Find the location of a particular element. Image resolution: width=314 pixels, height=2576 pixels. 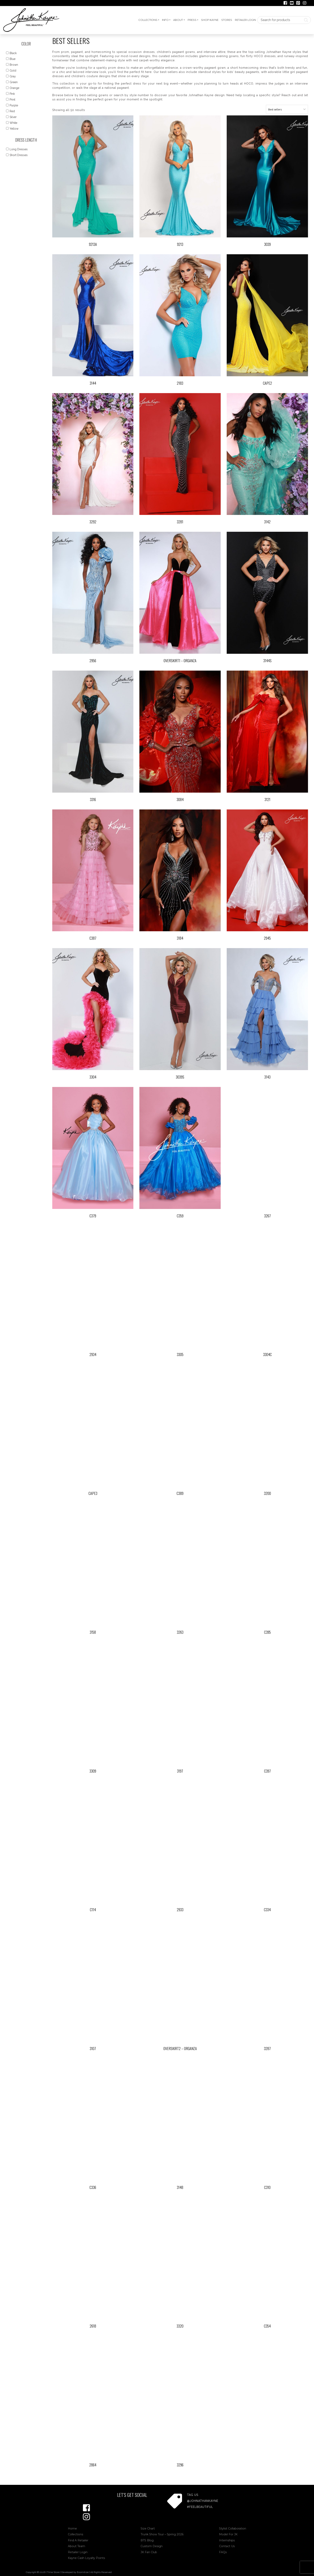

Stores is located at coordinates (226, 19).